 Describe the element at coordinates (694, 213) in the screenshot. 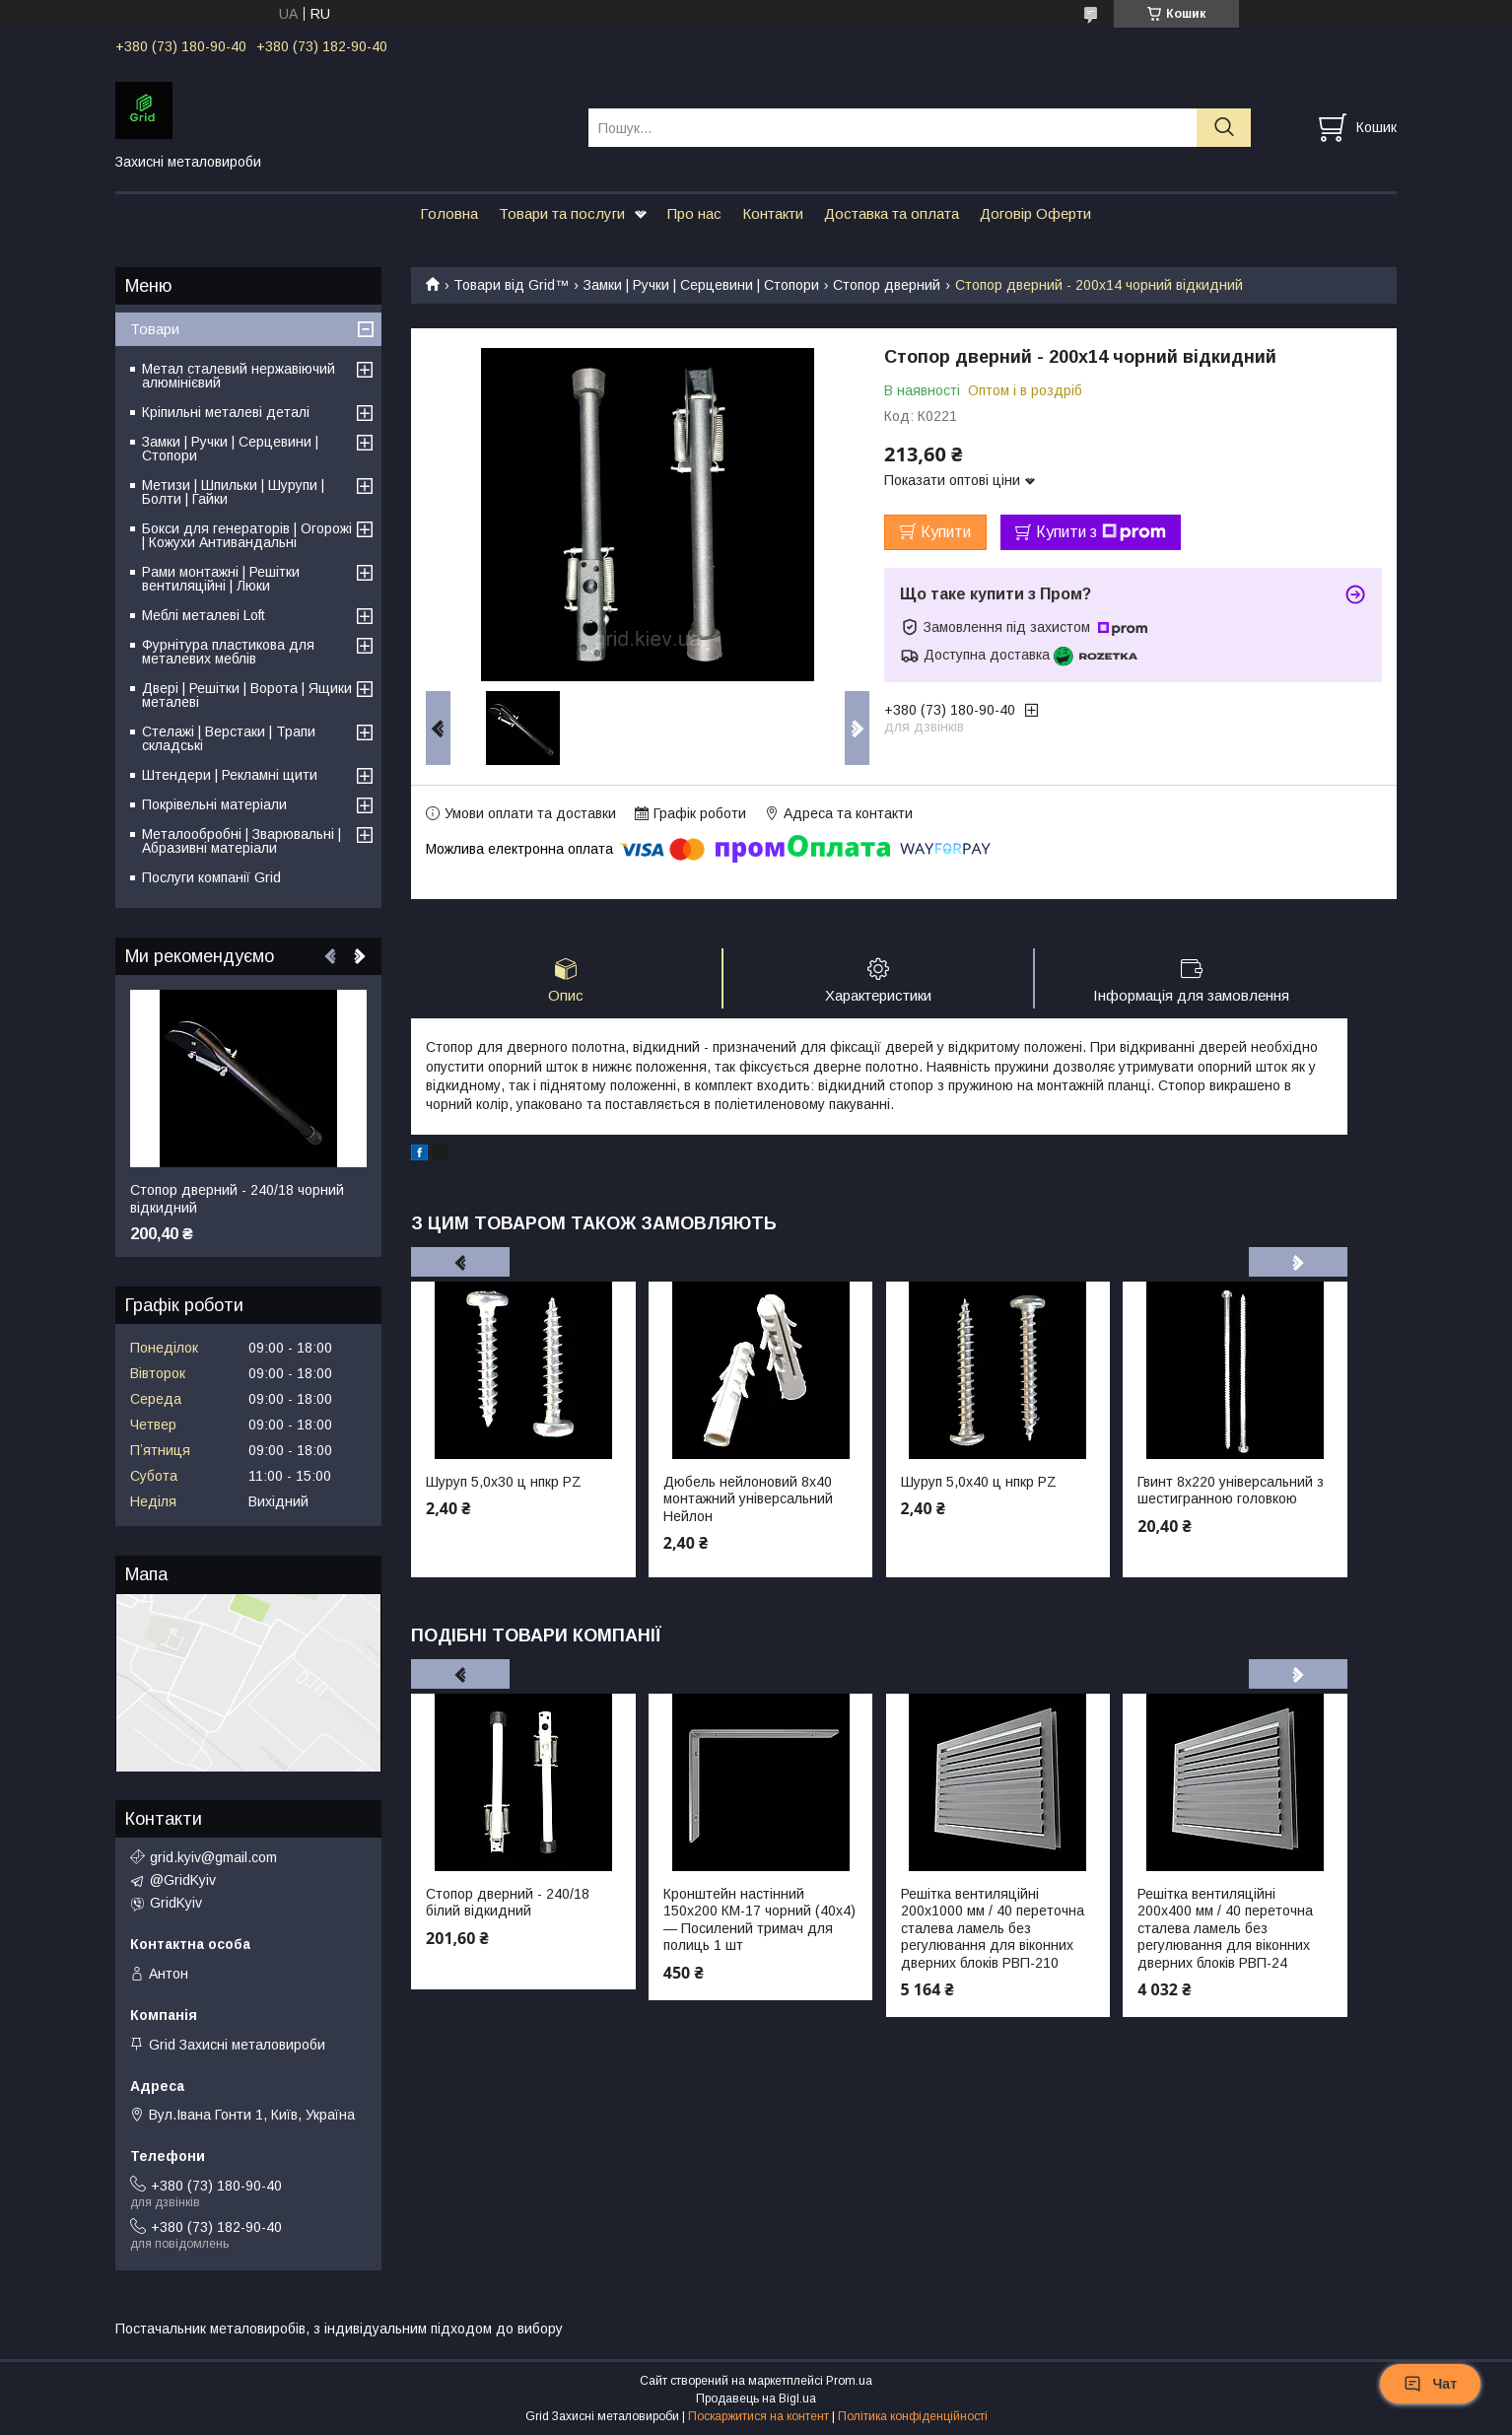

I see `Про нас` at that location.